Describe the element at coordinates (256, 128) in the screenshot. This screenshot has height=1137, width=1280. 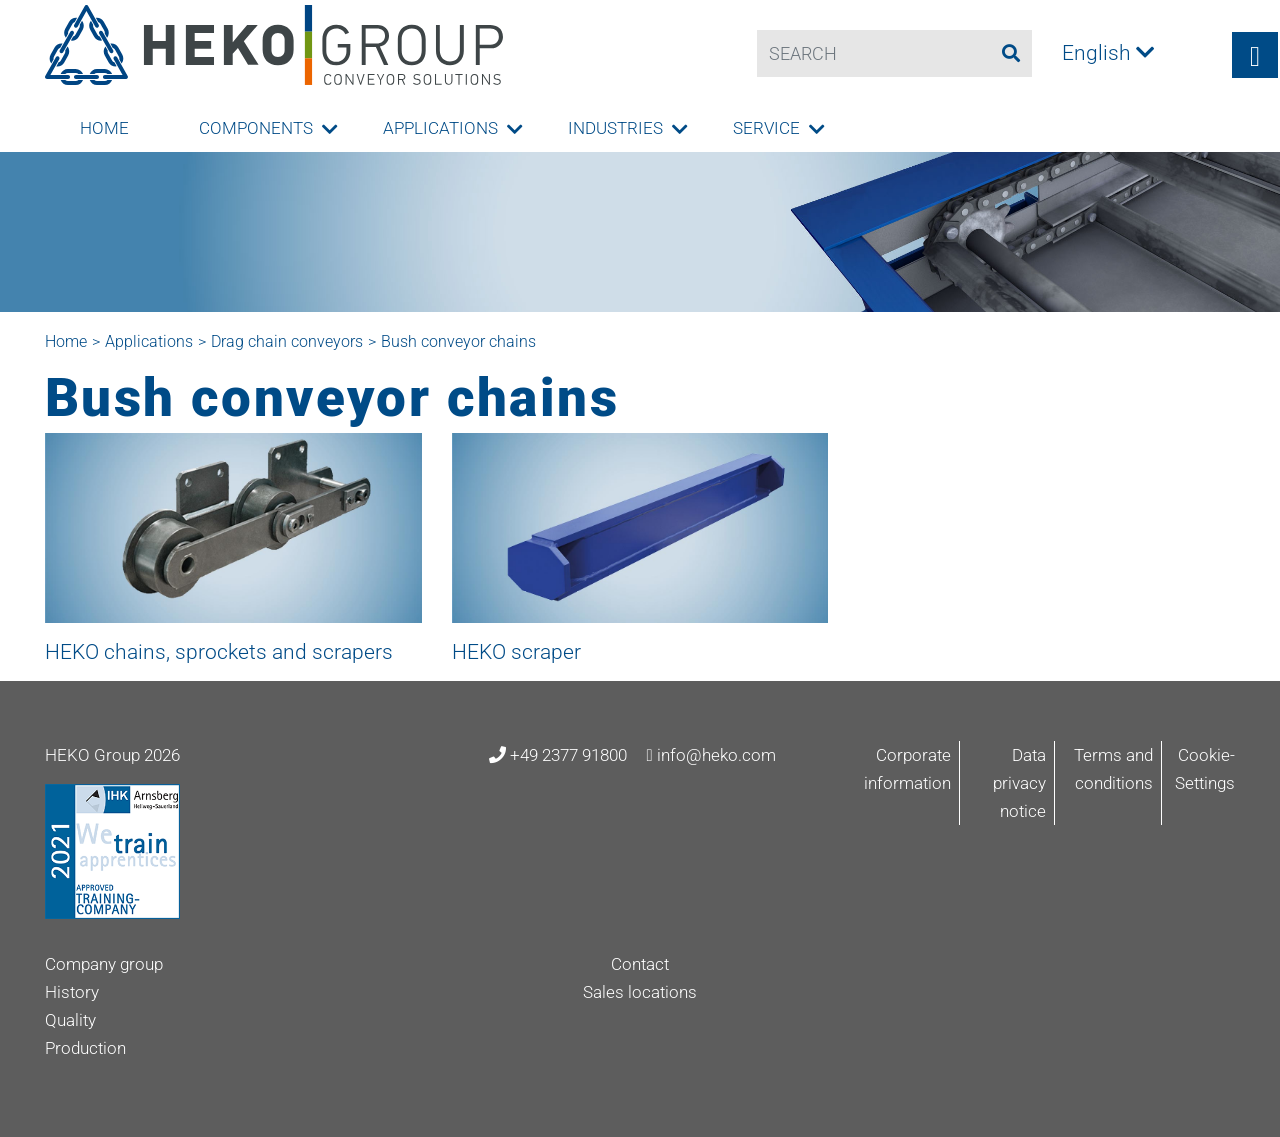
I see `Components` at that location.